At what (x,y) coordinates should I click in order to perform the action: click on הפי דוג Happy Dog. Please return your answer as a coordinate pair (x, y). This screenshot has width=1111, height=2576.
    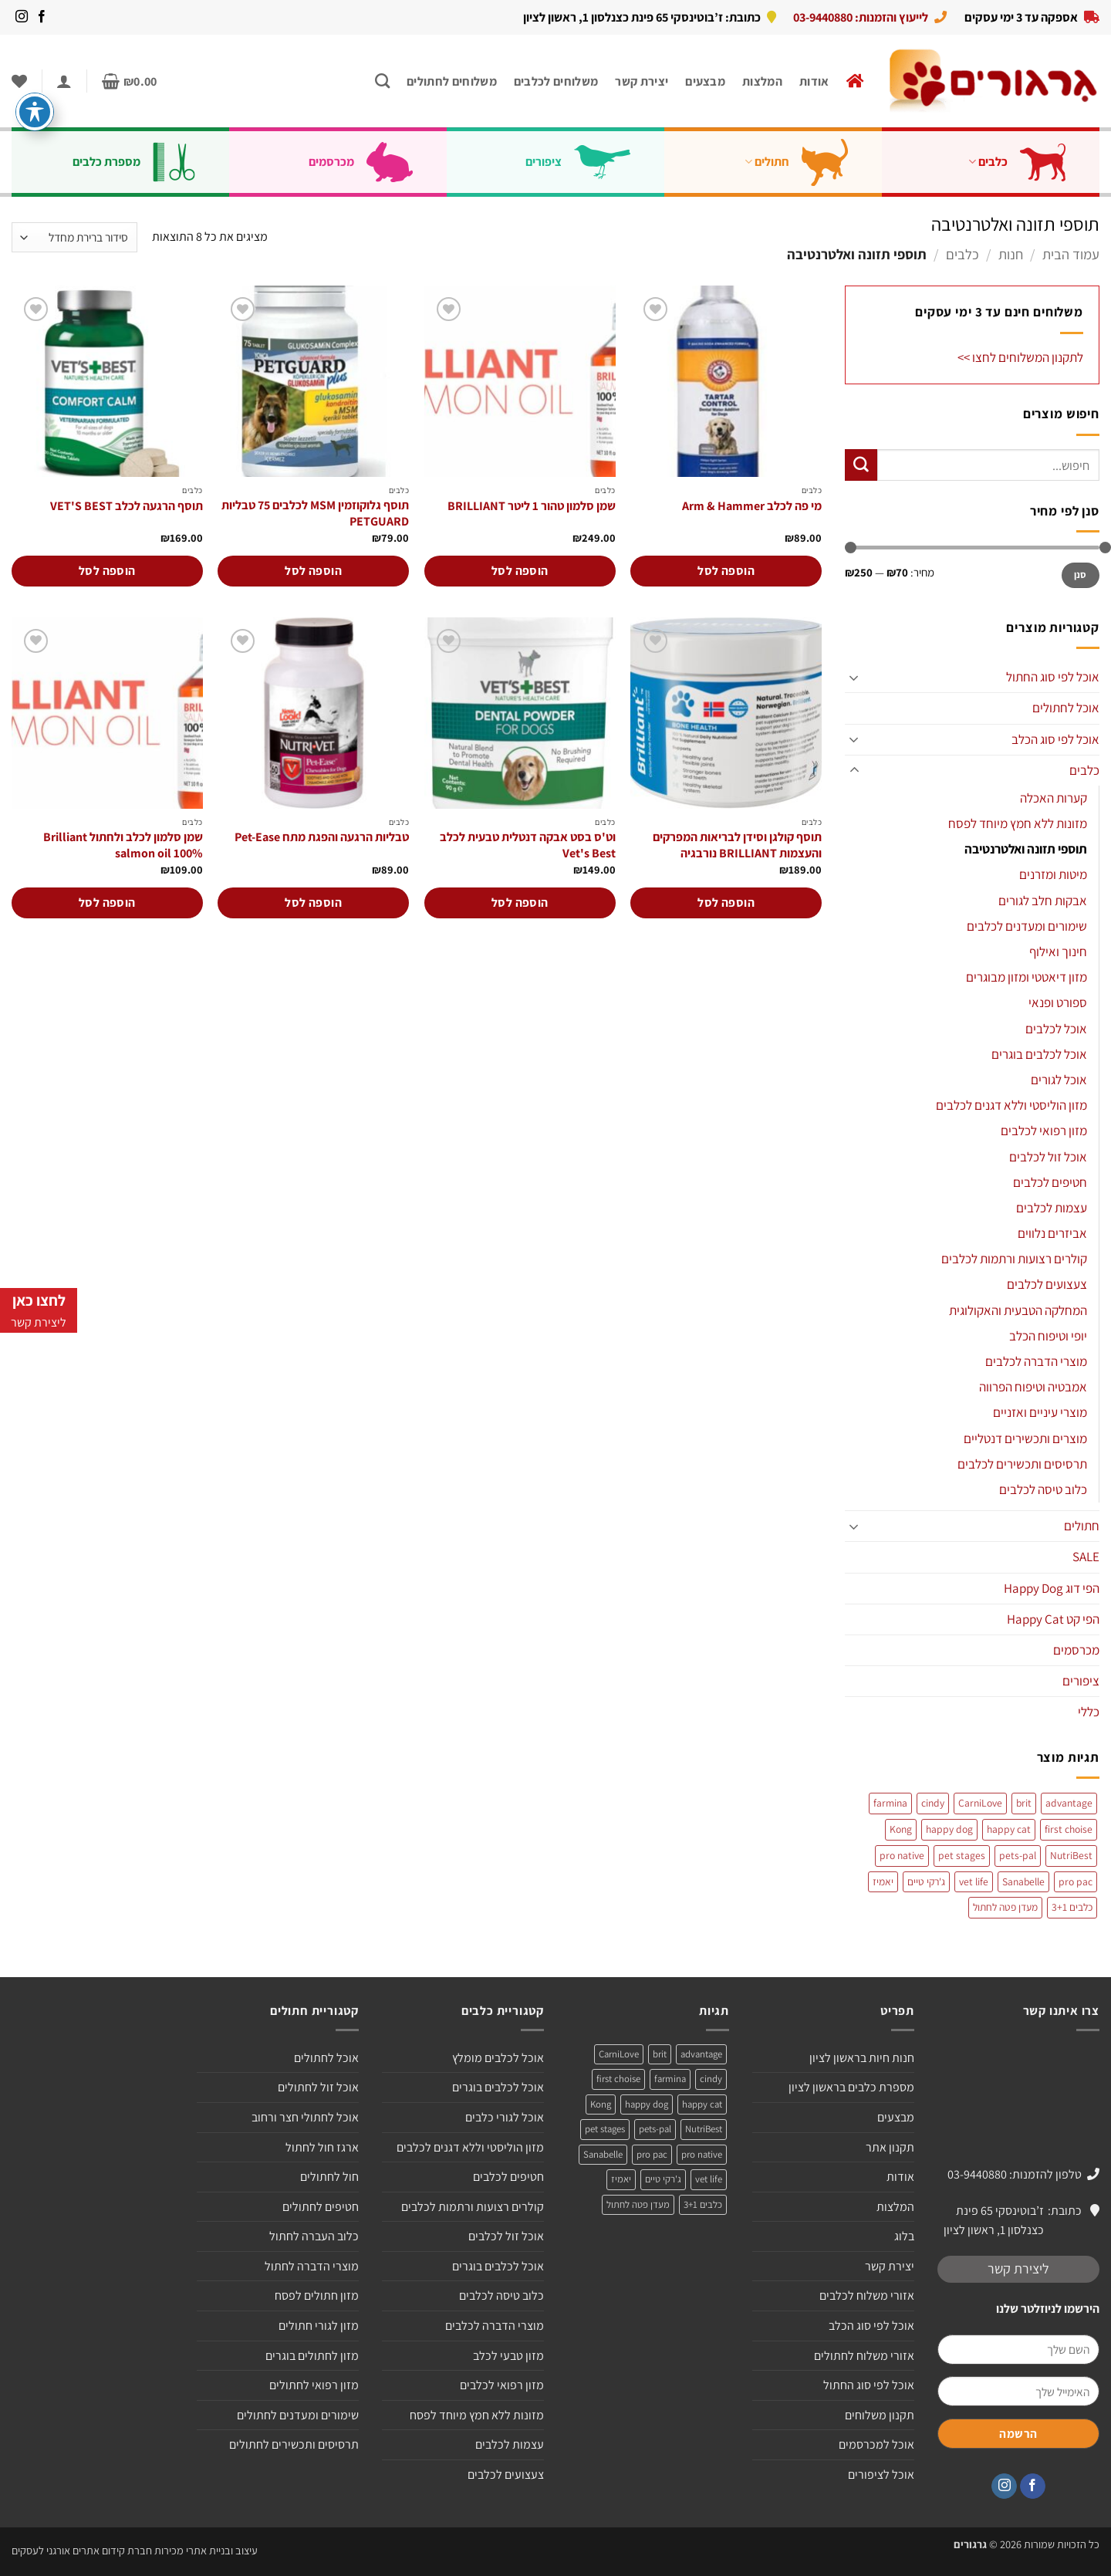
    Looking at the image, I should click on (1051, 1588).